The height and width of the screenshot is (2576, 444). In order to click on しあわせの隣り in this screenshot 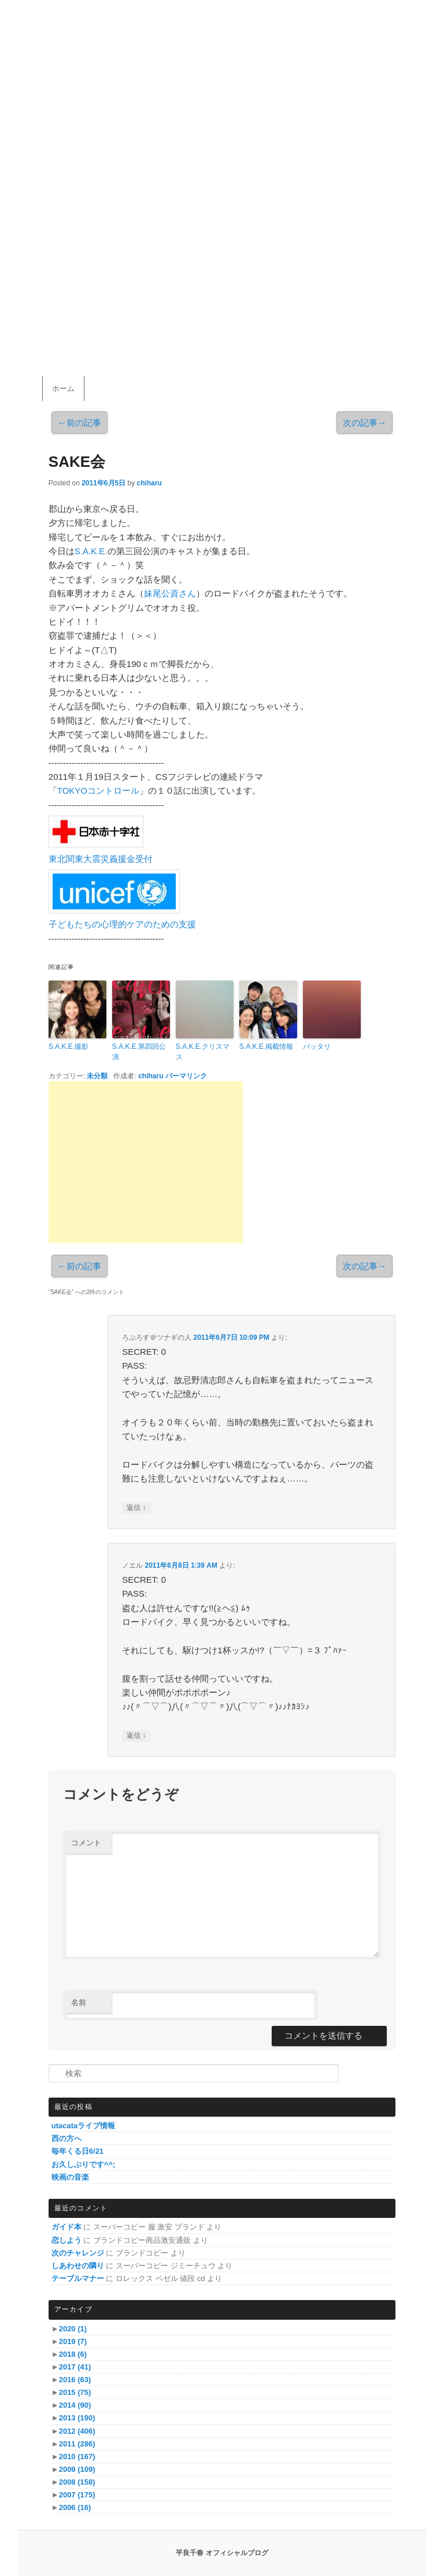, I will do `click(77, 2265)`.